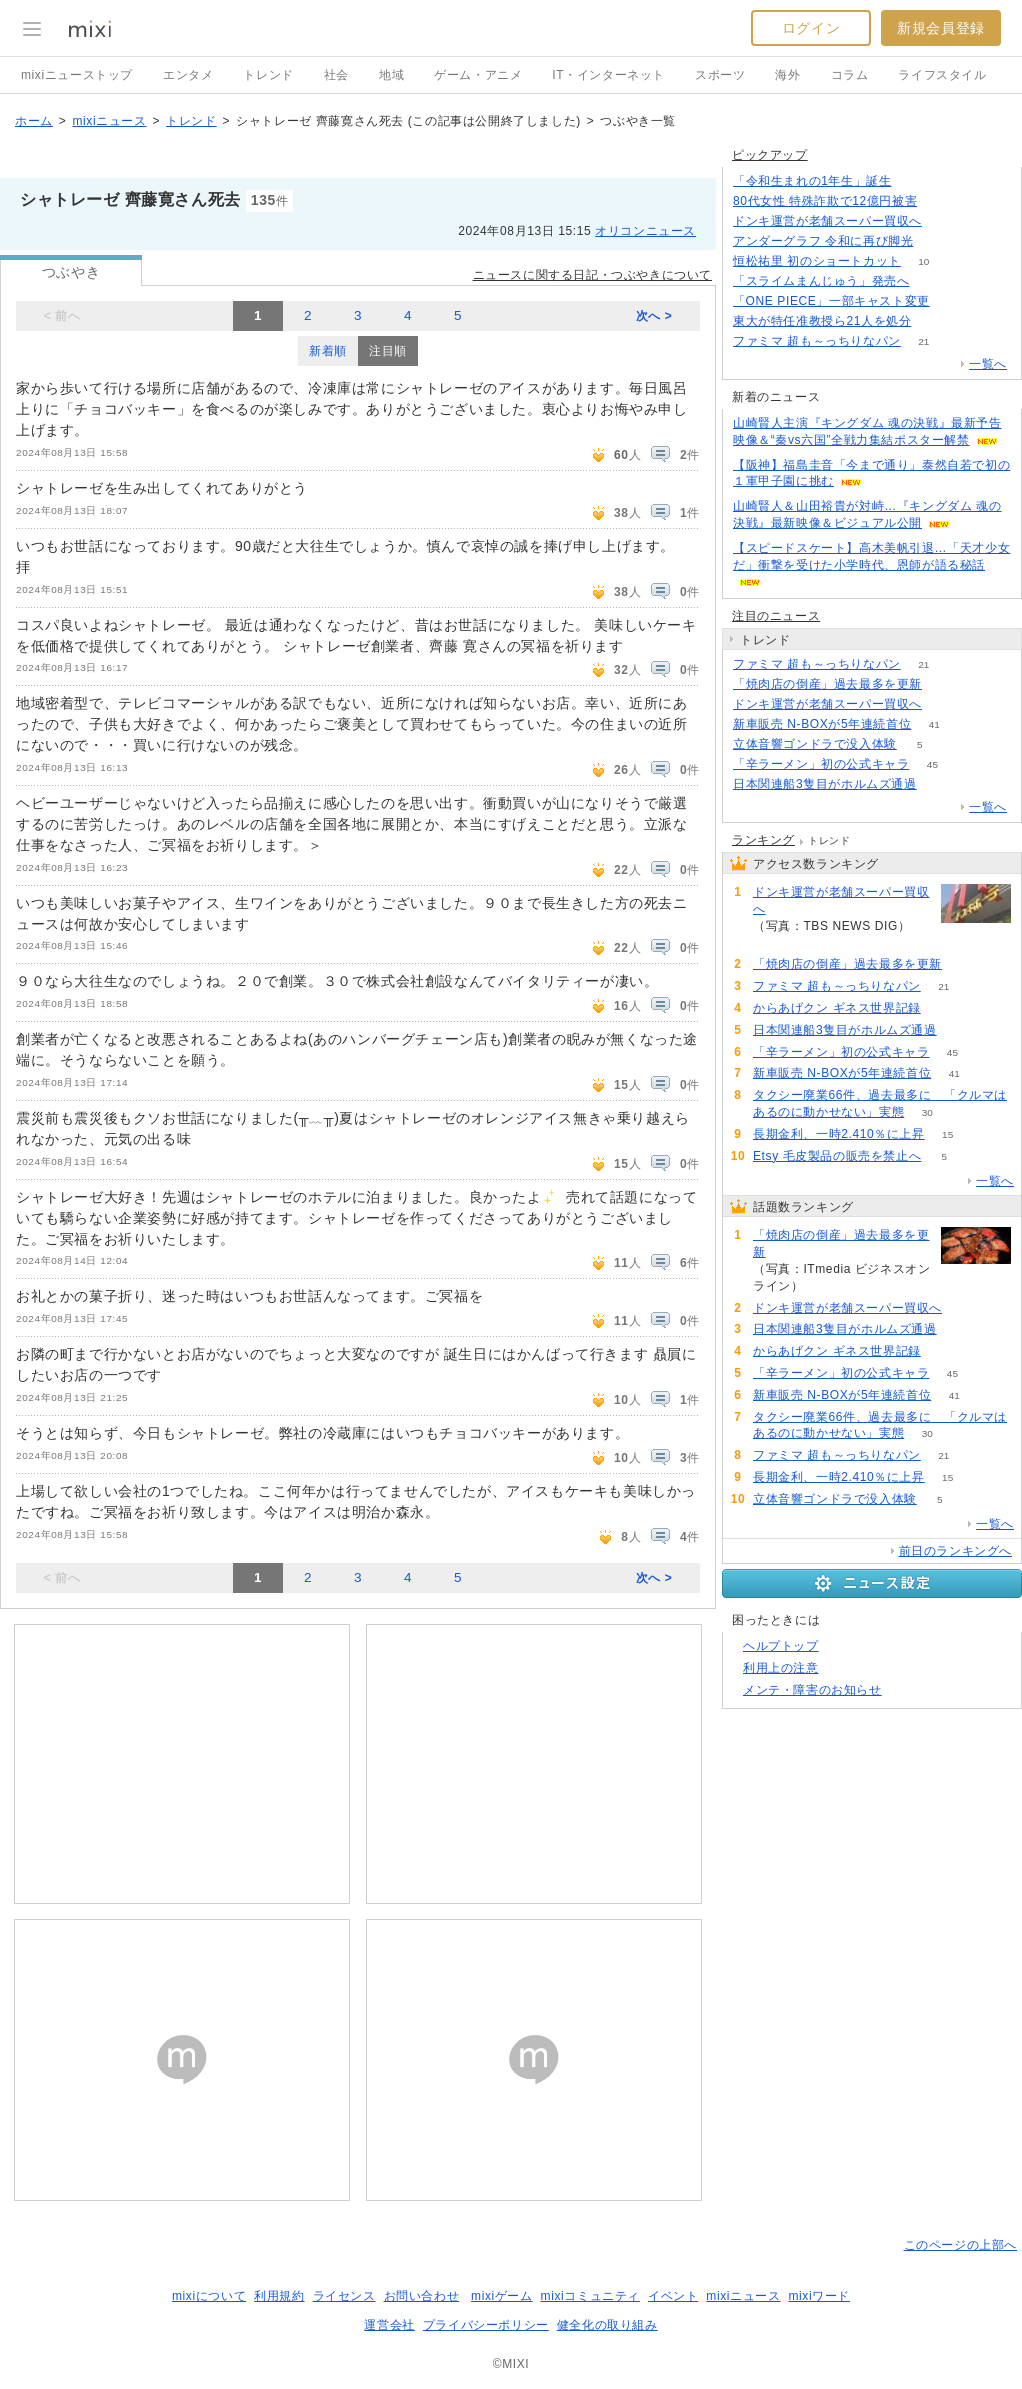 The image size is (1022, 2389). What do you see at coordinates (645, 231) in the screenshot?
I see `オリコンニュース` at bounding box center [645, 231].